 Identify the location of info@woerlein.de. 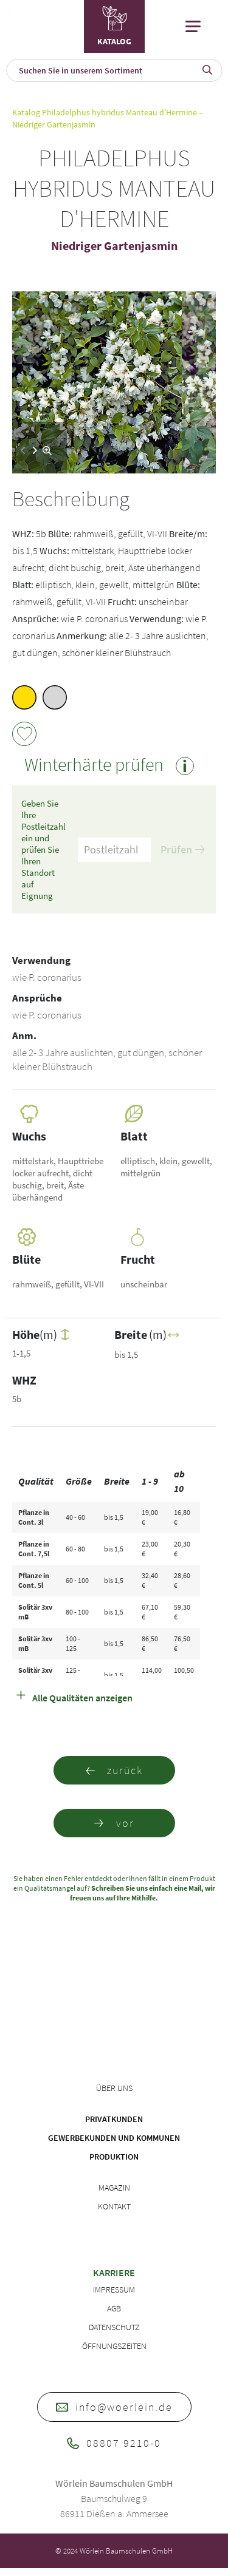
(114, 2407).